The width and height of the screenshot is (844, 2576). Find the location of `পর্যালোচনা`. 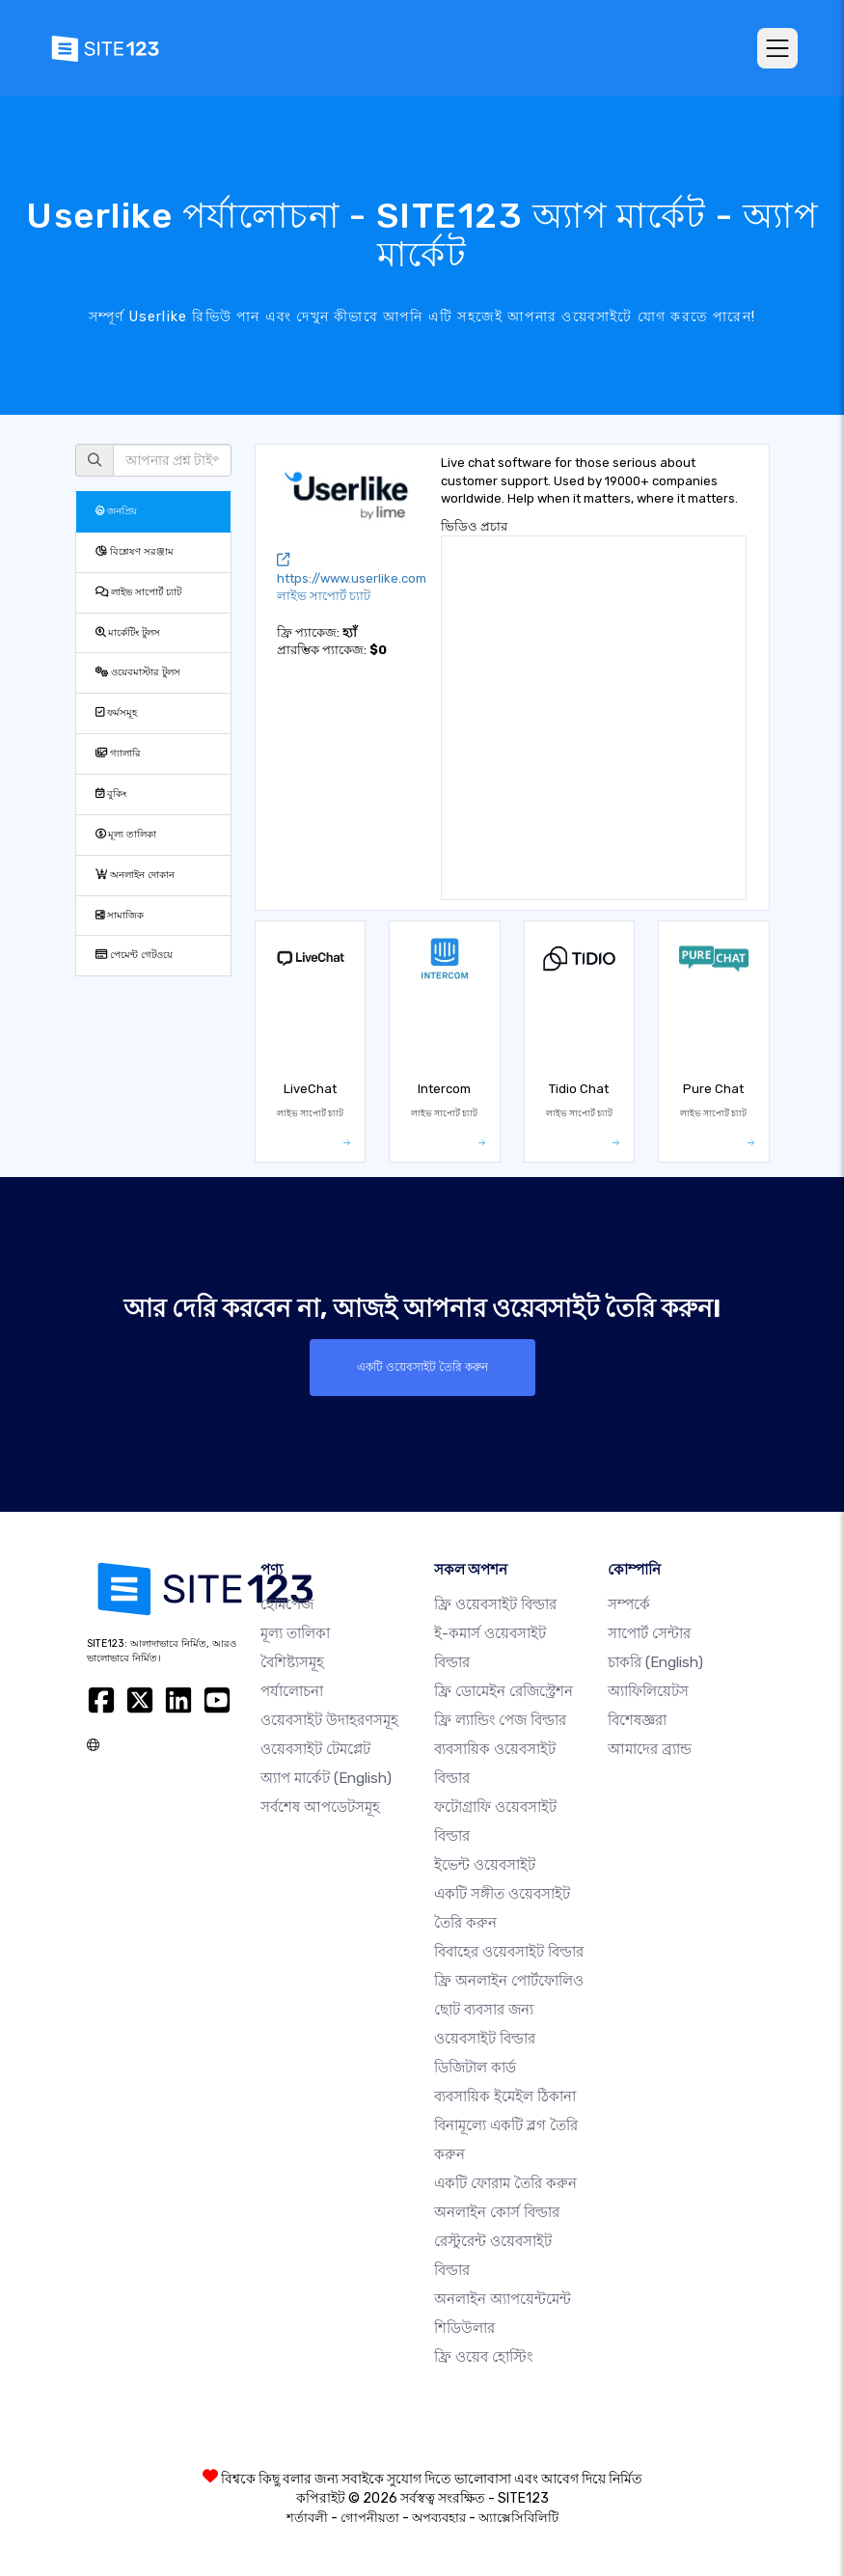

পর্যালোচনা is located at coordinates (291, 1691).